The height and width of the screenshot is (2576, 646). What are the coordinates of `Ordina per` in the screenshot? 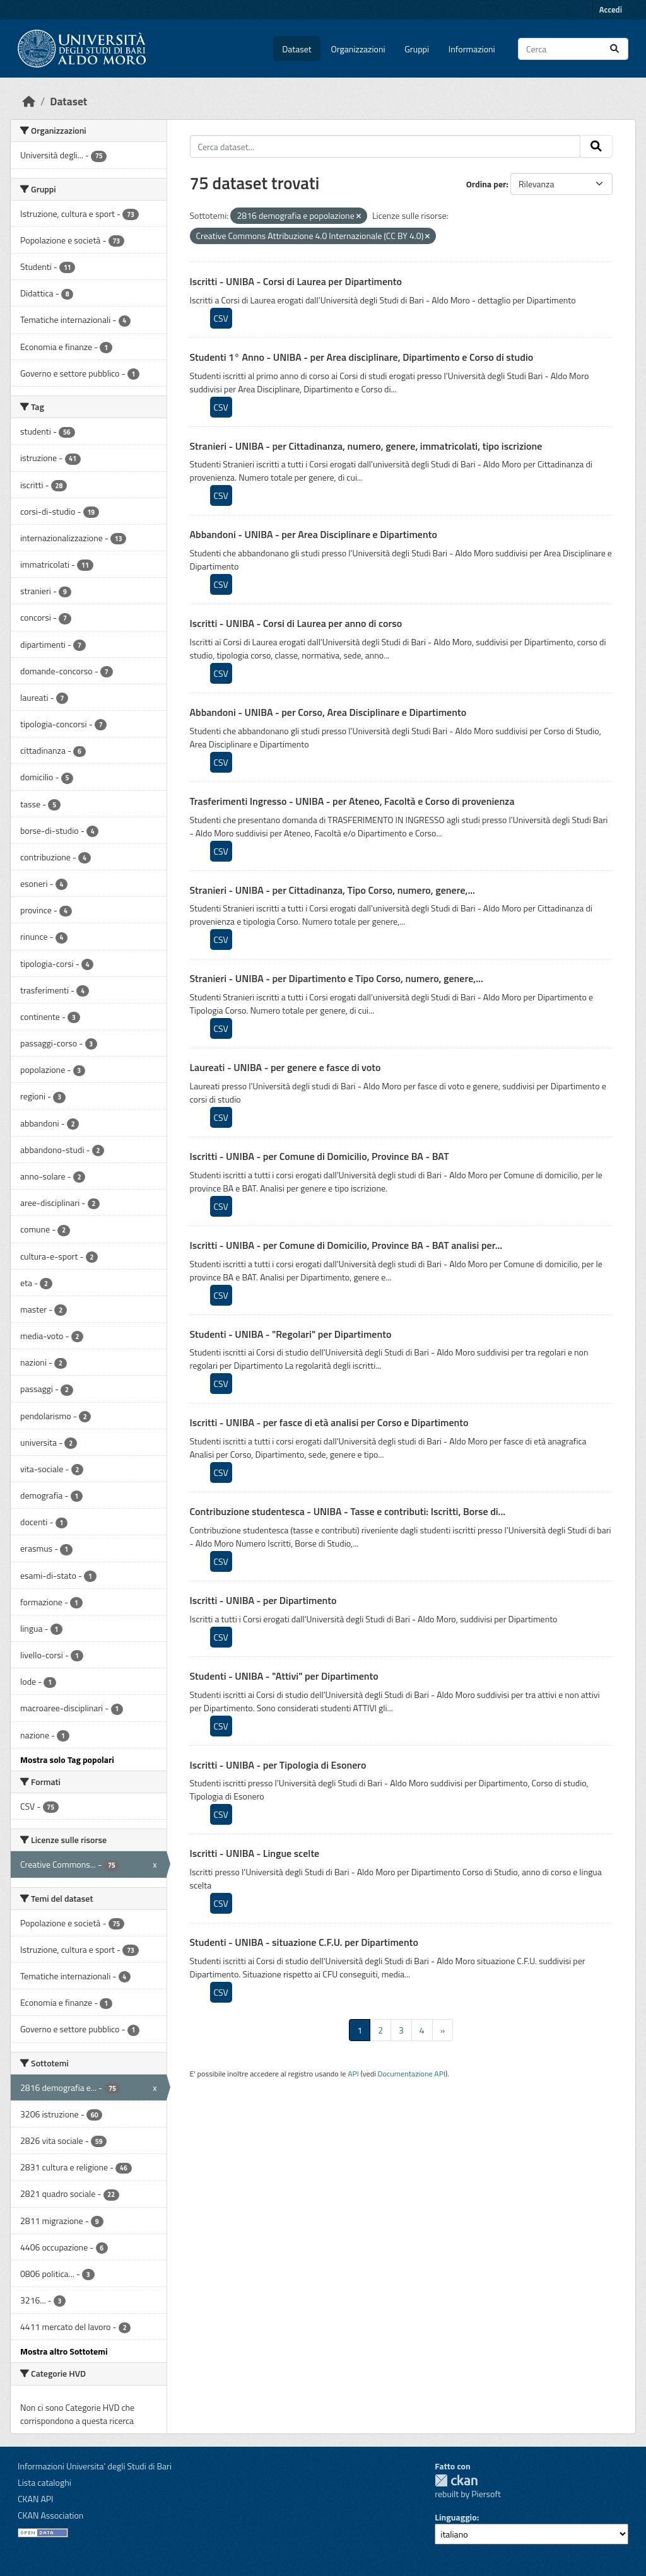 It's located at (486, 183).